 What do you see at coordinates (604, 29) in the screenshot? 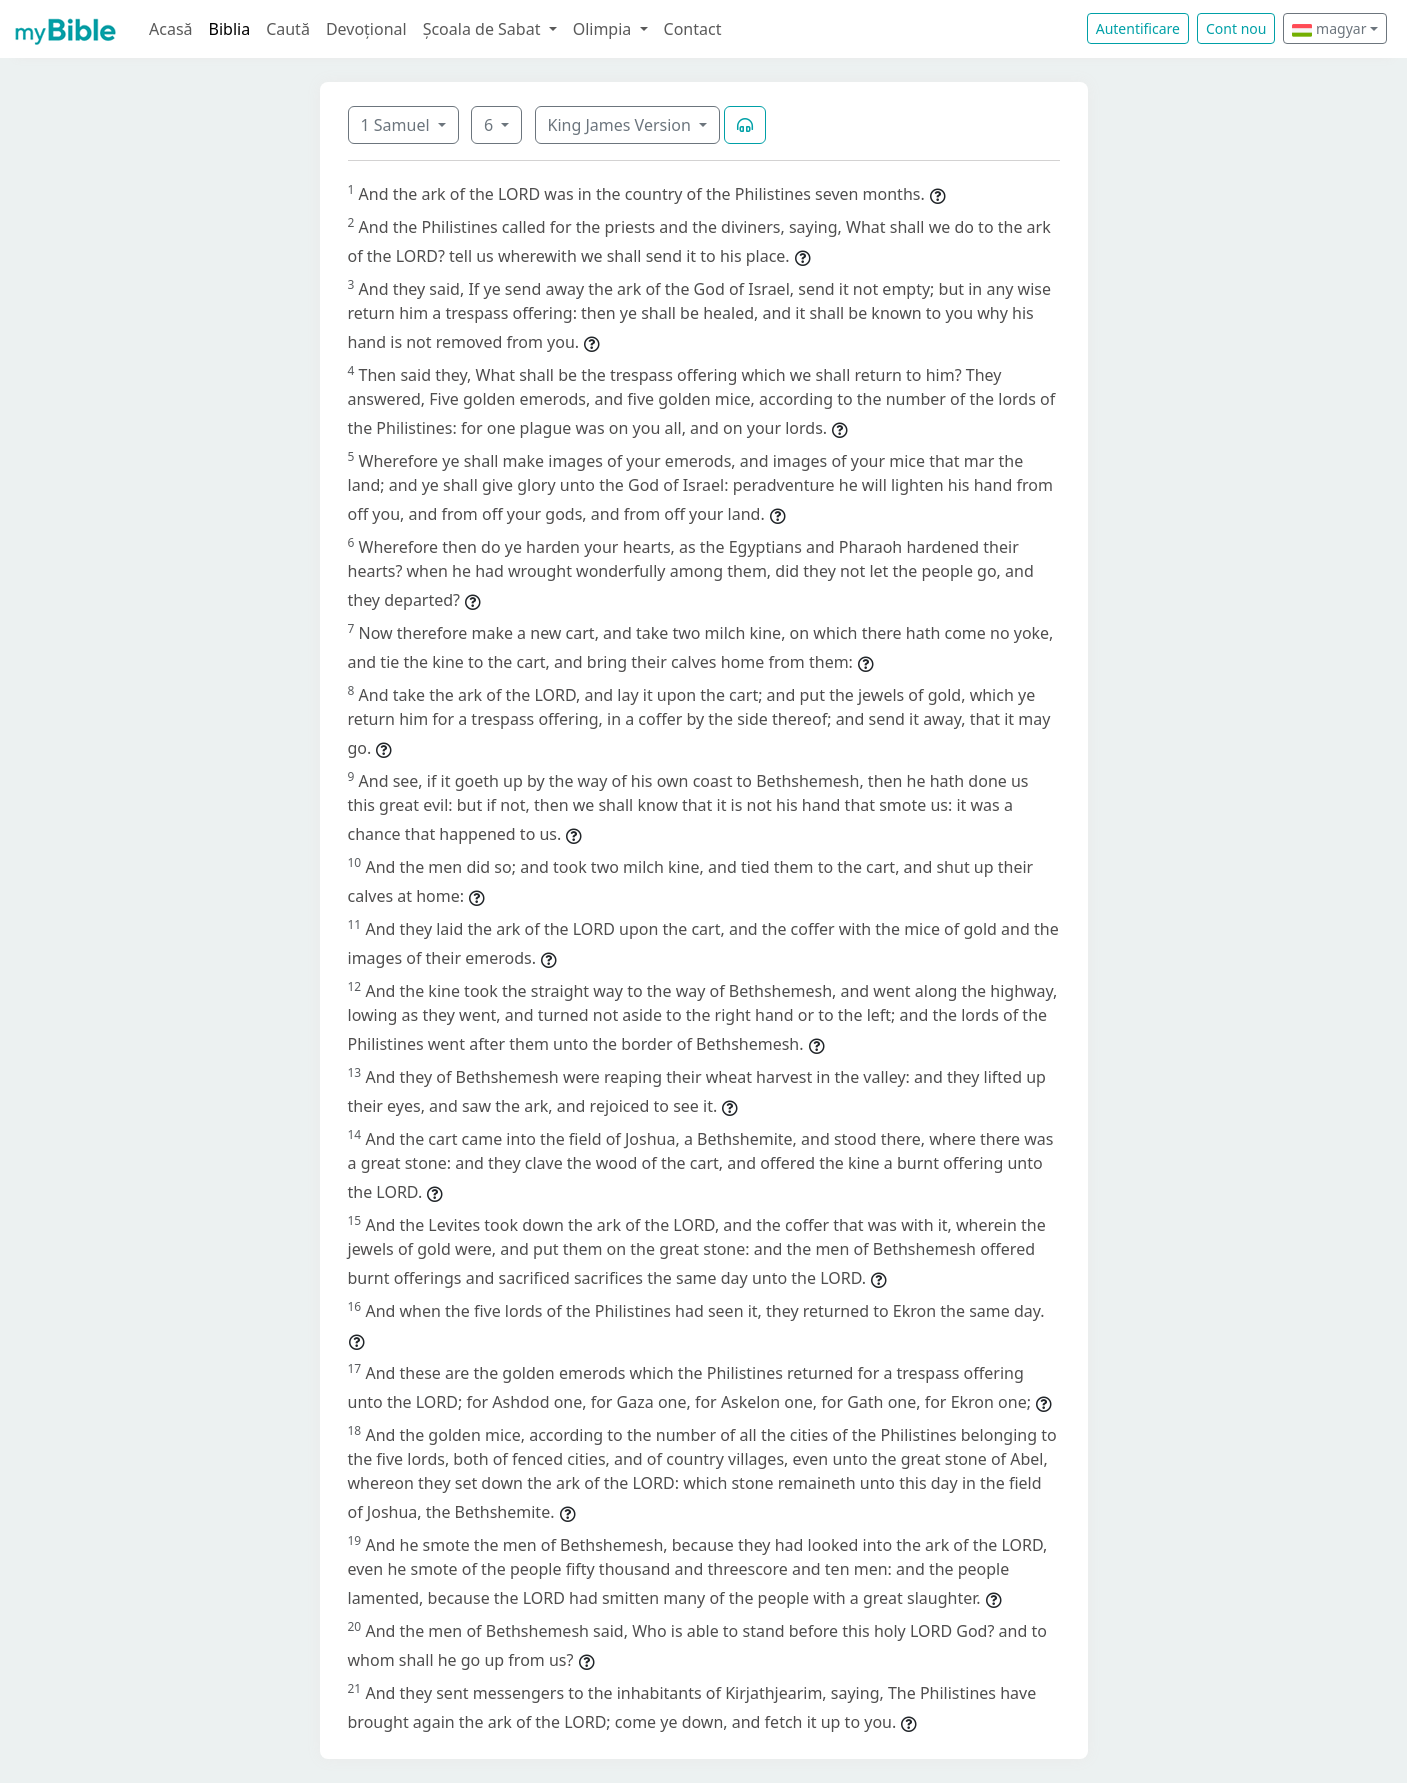
I see `Olimpia [button]` at bounding box center [604, 29].